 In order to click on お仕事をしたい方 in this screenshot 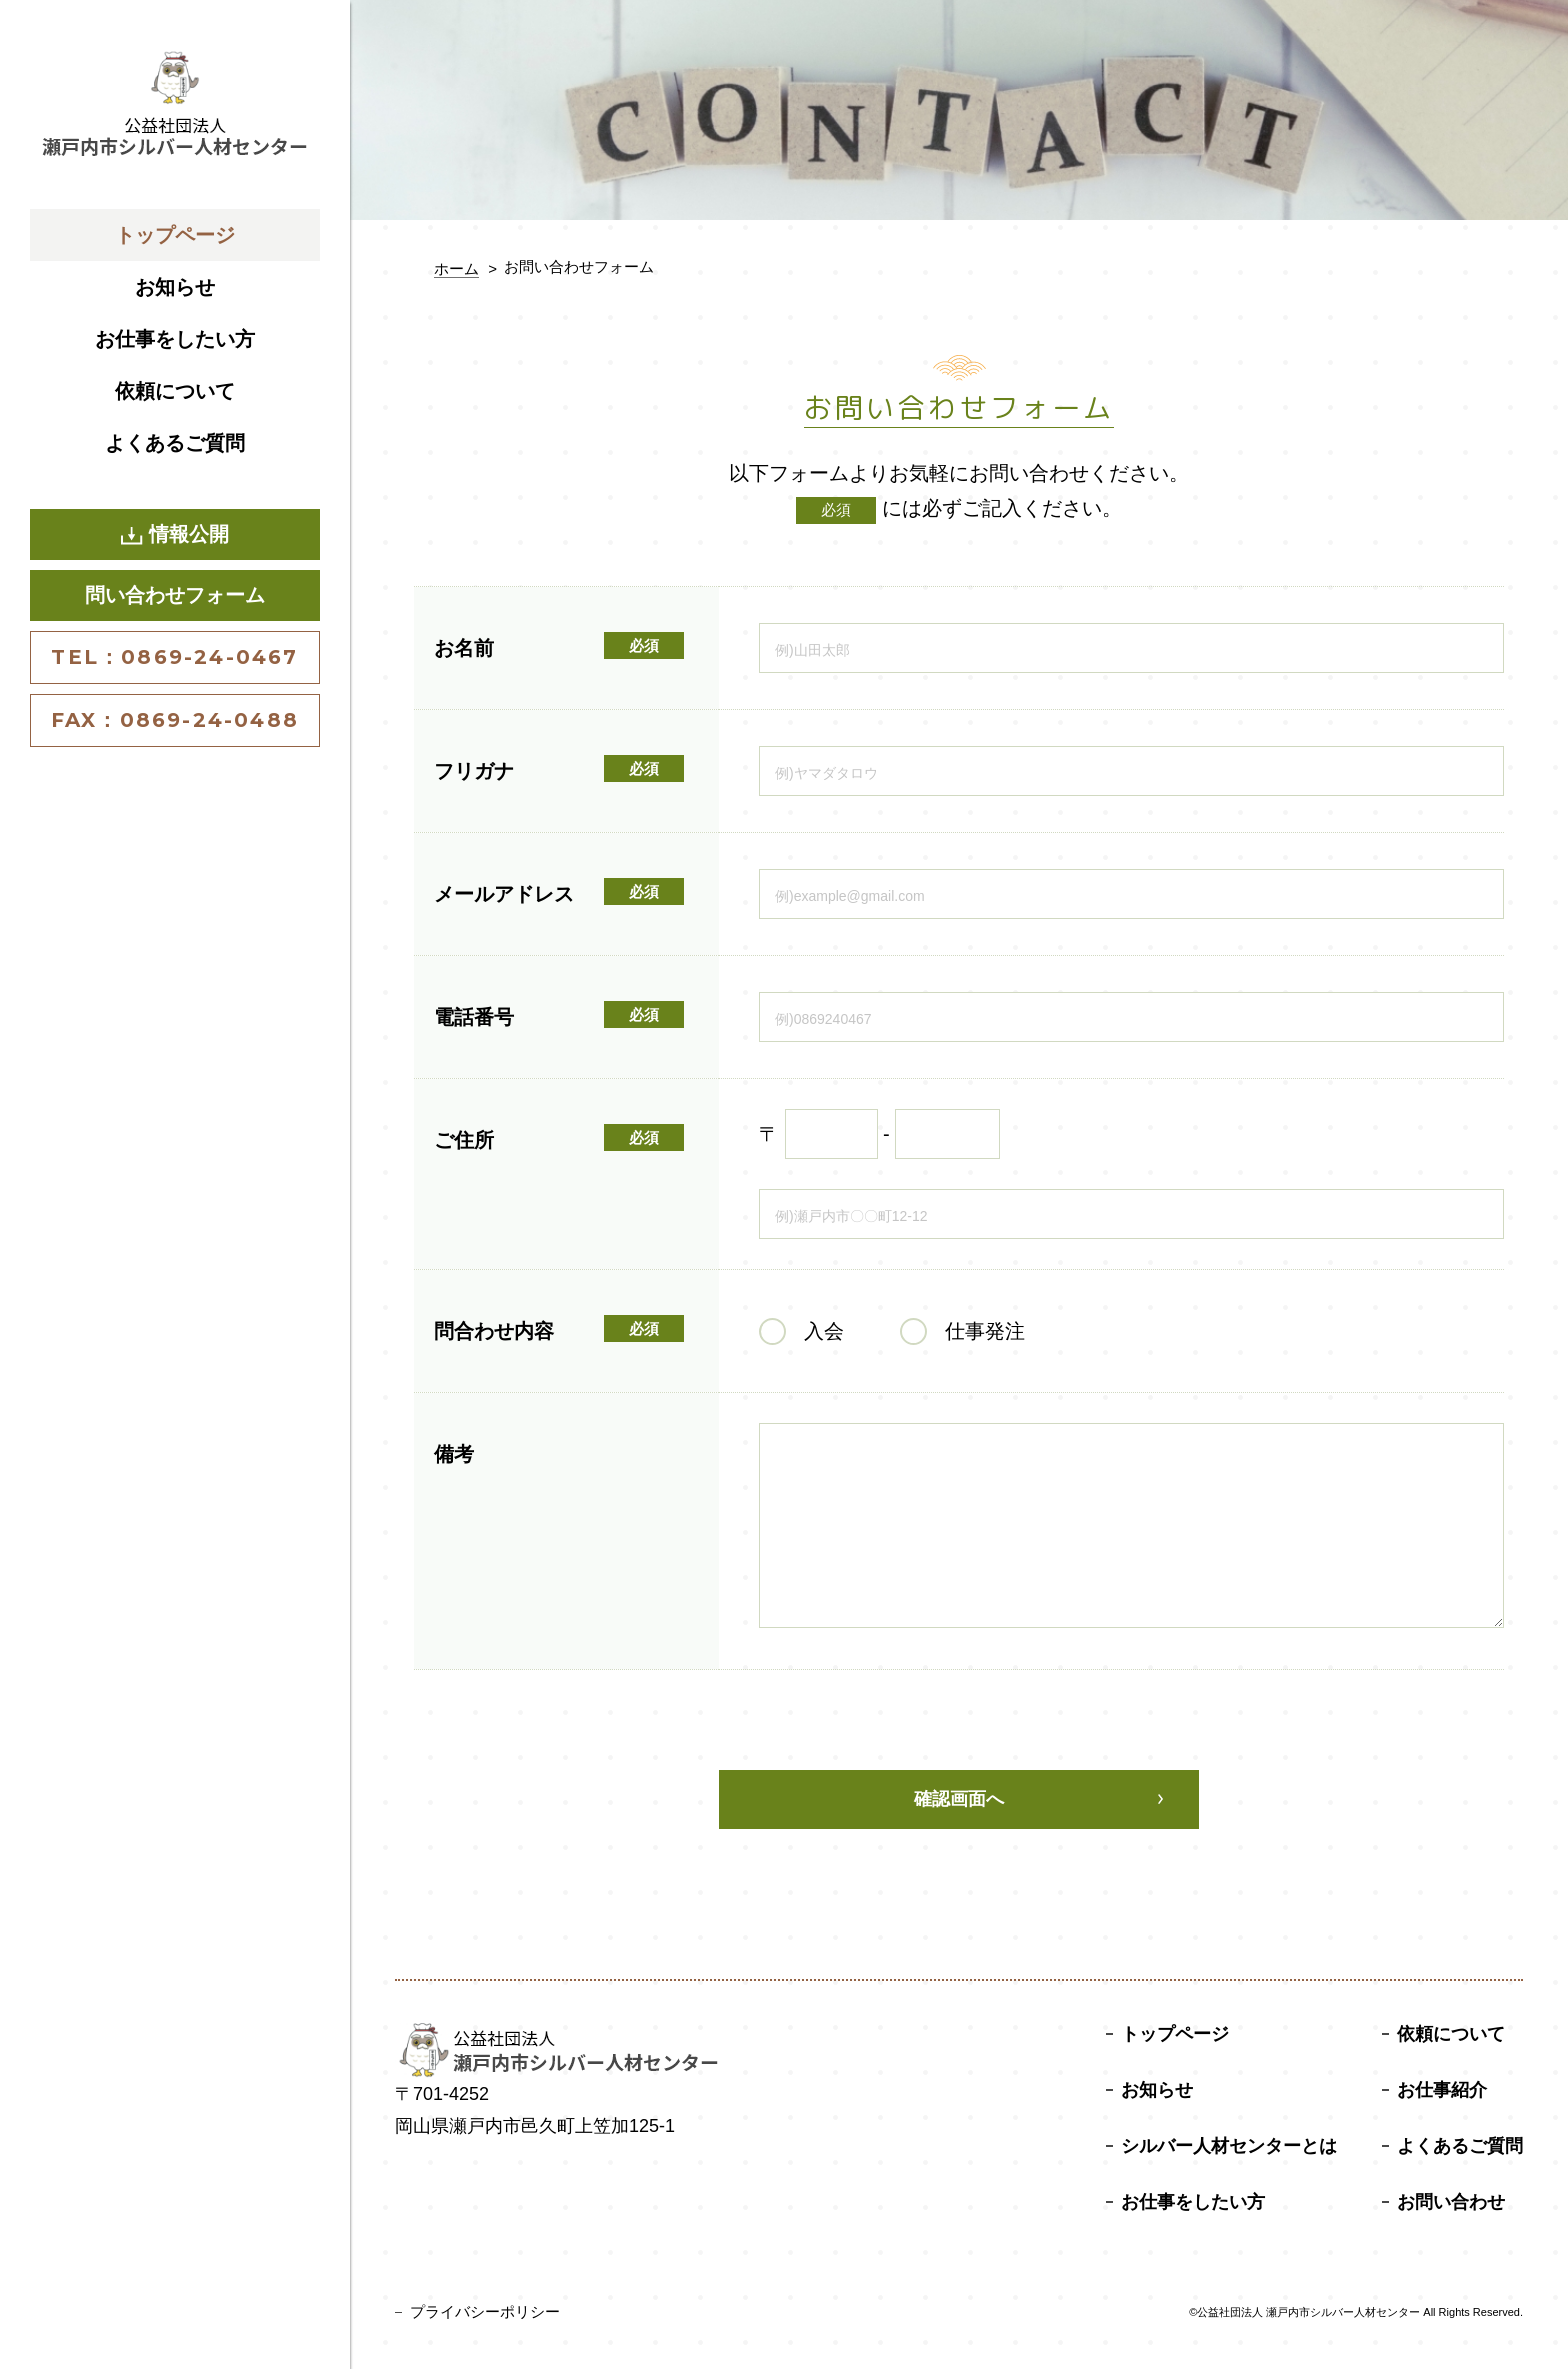, I will do `click(175, 339)`.